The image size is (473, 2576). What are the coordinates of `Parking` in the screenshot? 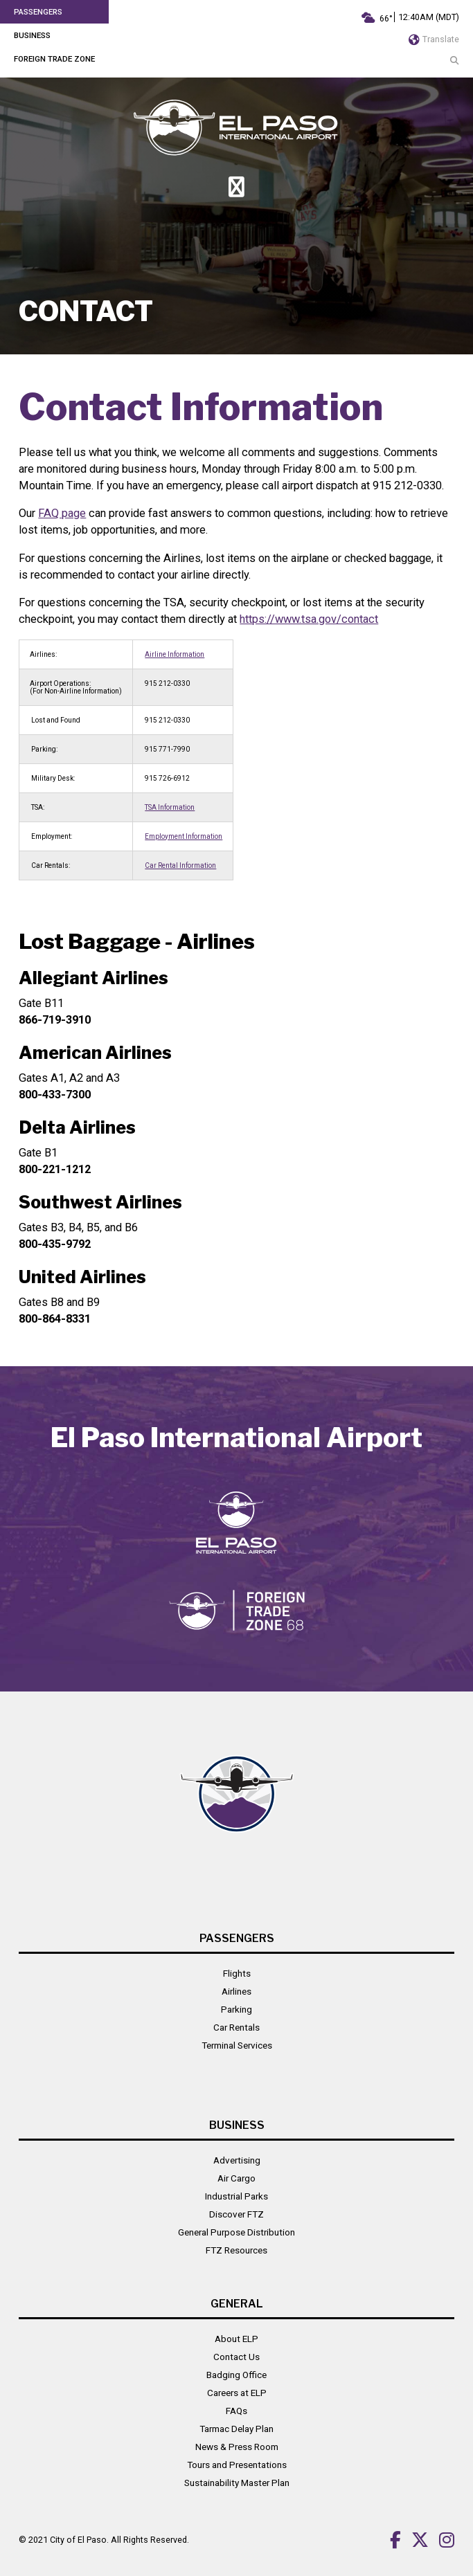 It's located at (236, 2009).